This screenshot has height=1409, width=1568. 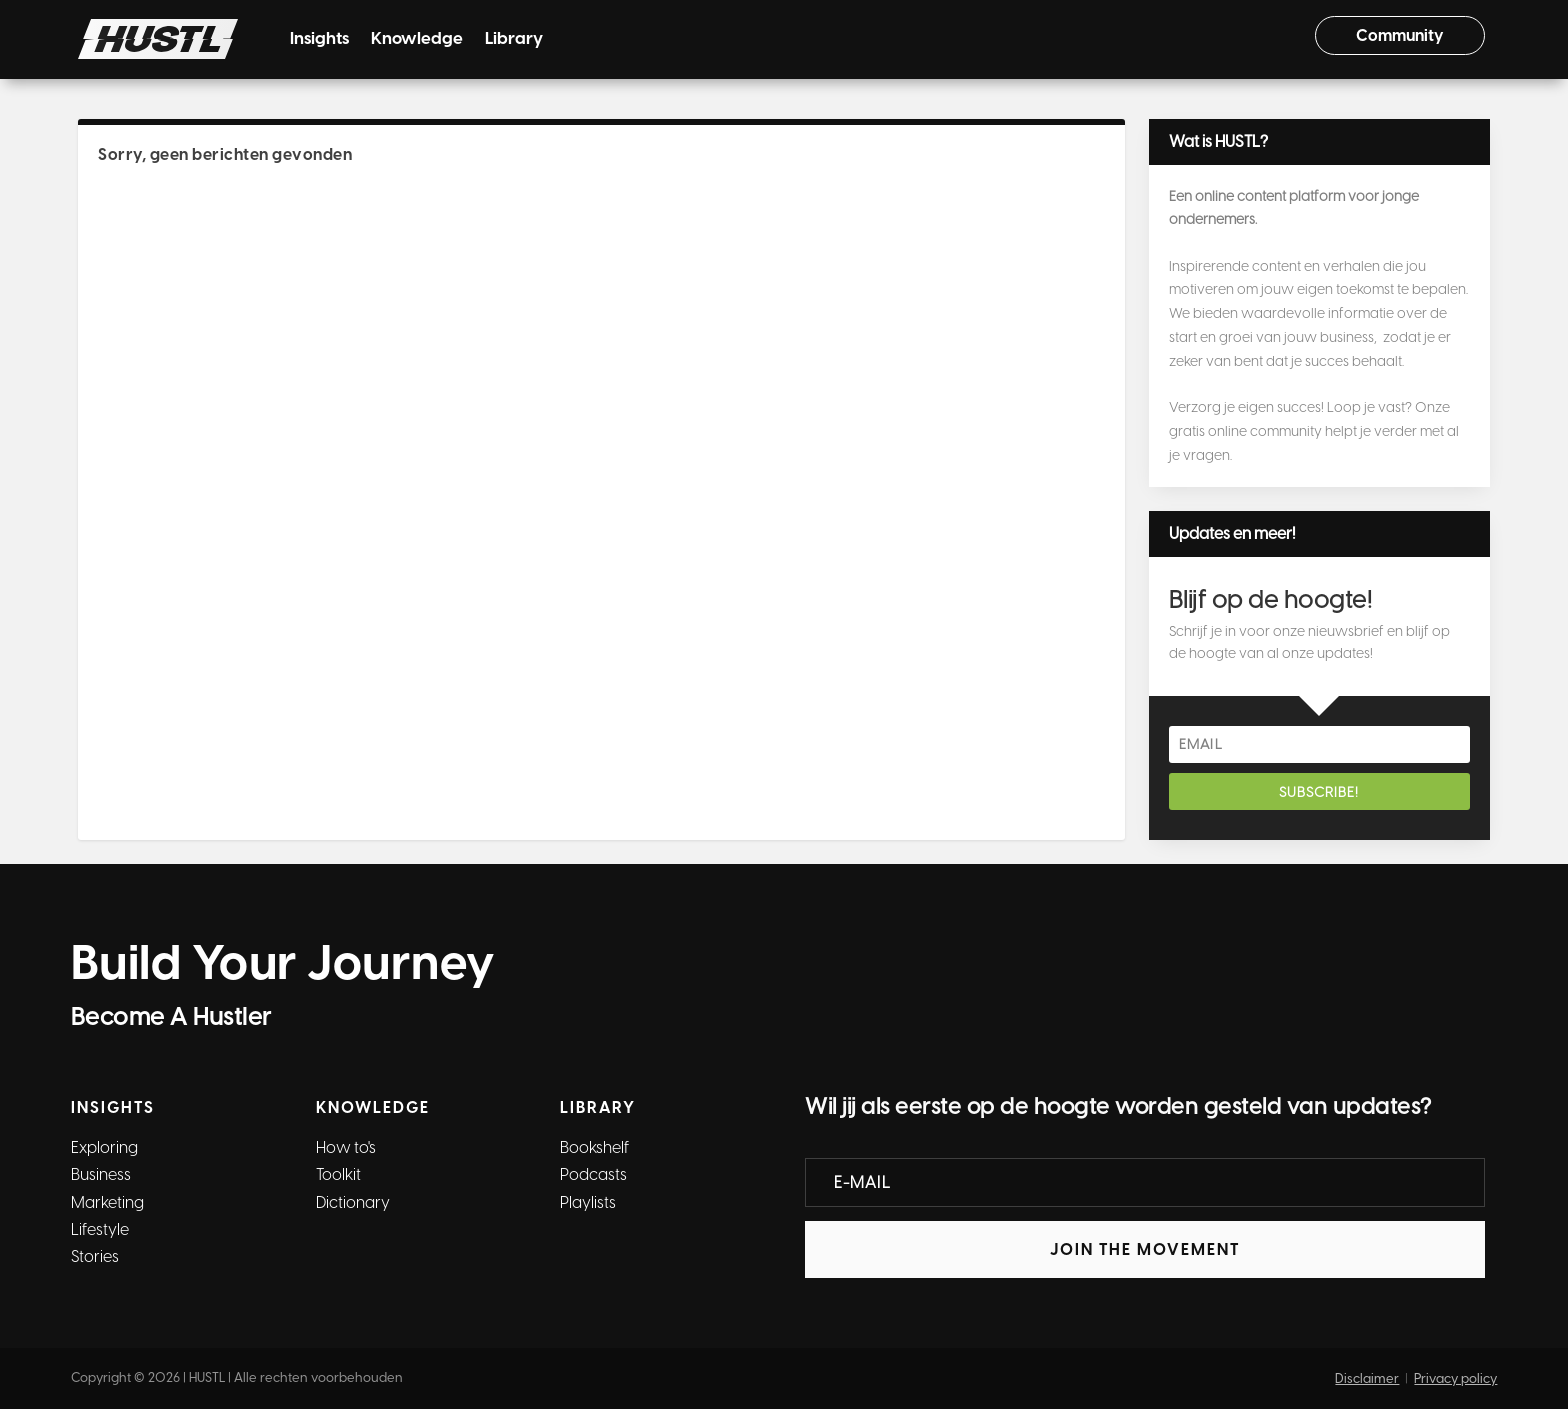 I want to click on Disclaimer, so click(x=1367, y=1378).